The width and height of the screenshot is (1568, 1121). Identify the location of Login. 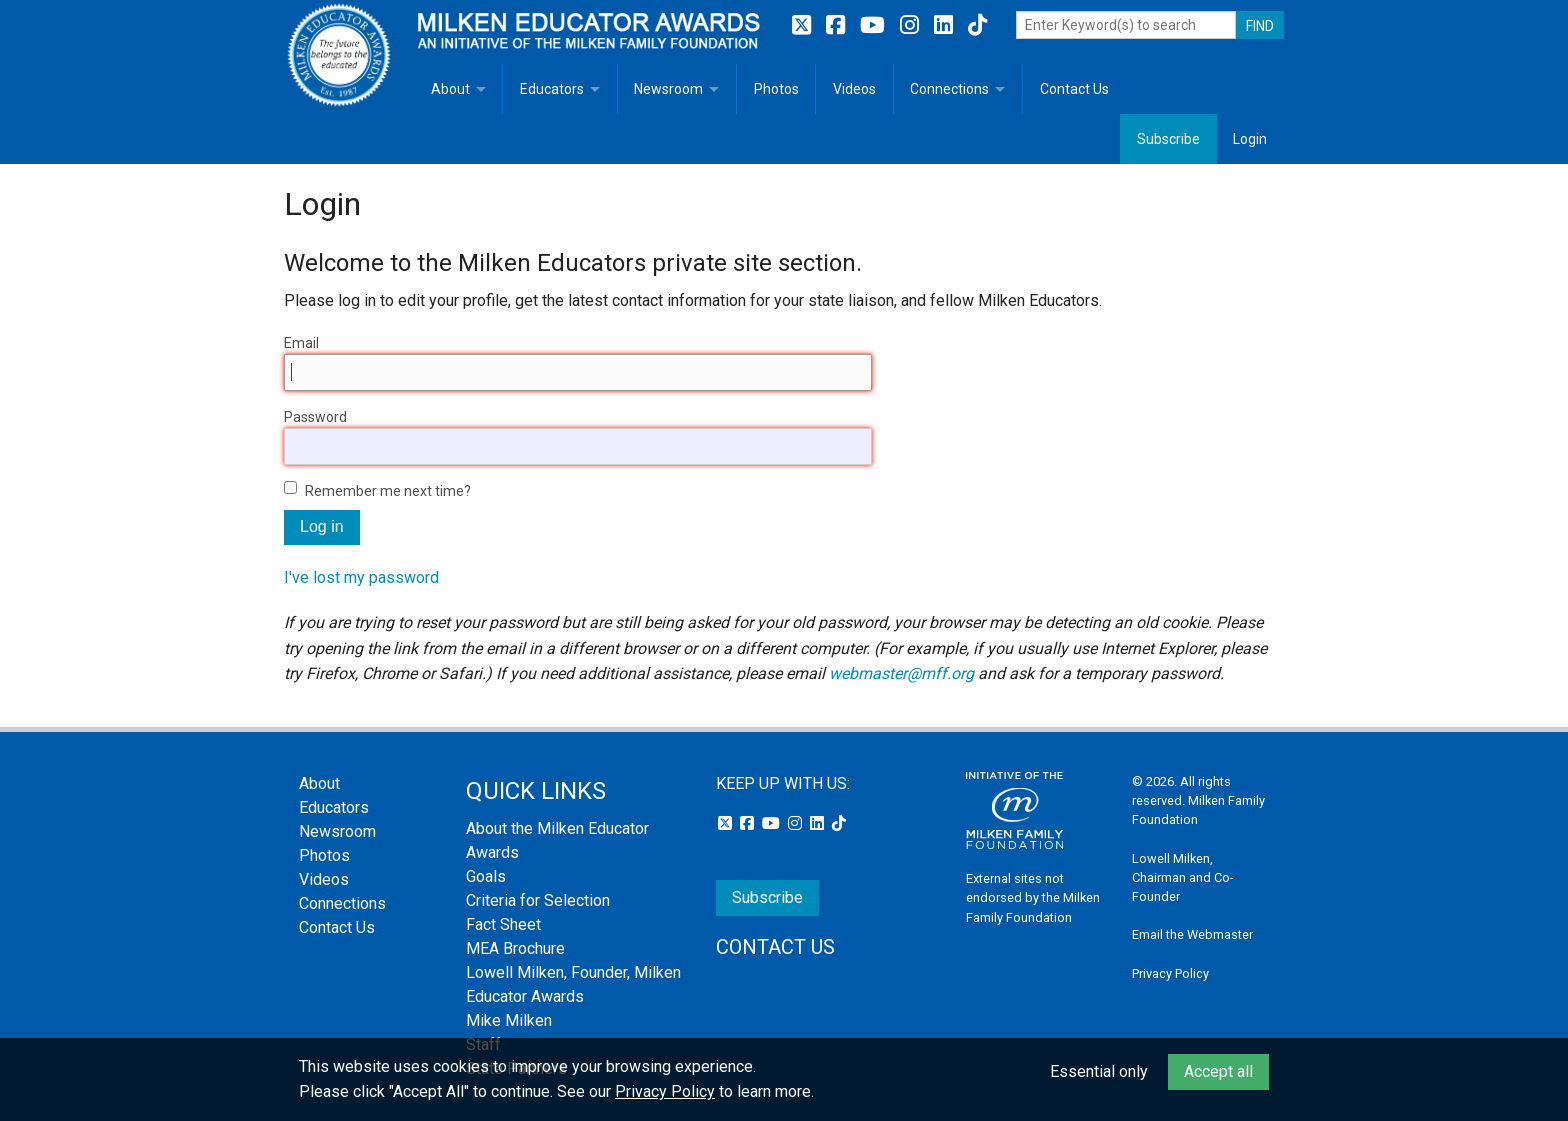
(1250, 139).